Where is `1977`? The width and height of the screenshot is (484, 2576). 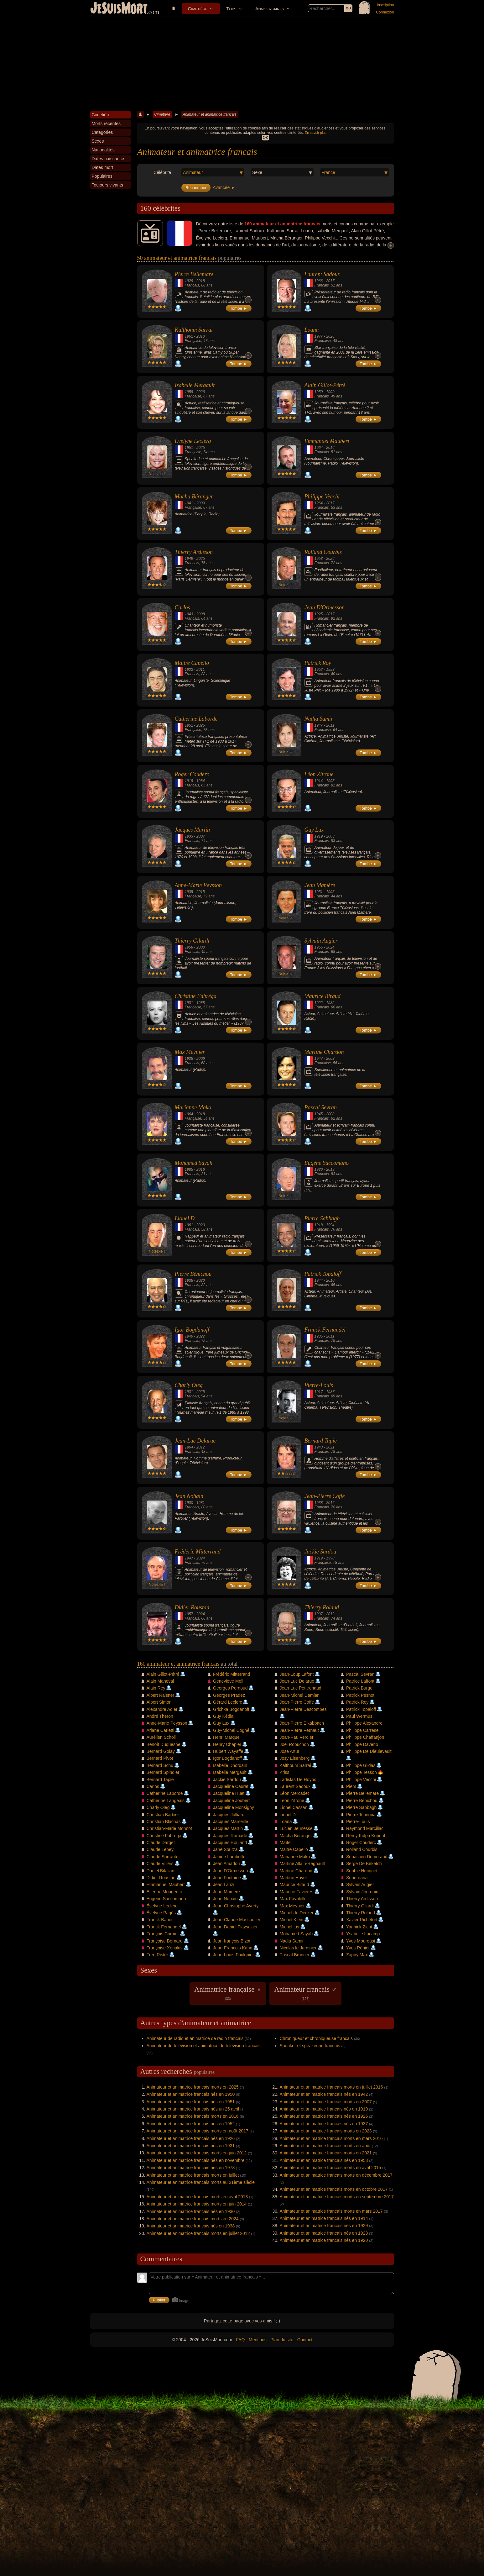 1977 is located at coordinates (319, 336).